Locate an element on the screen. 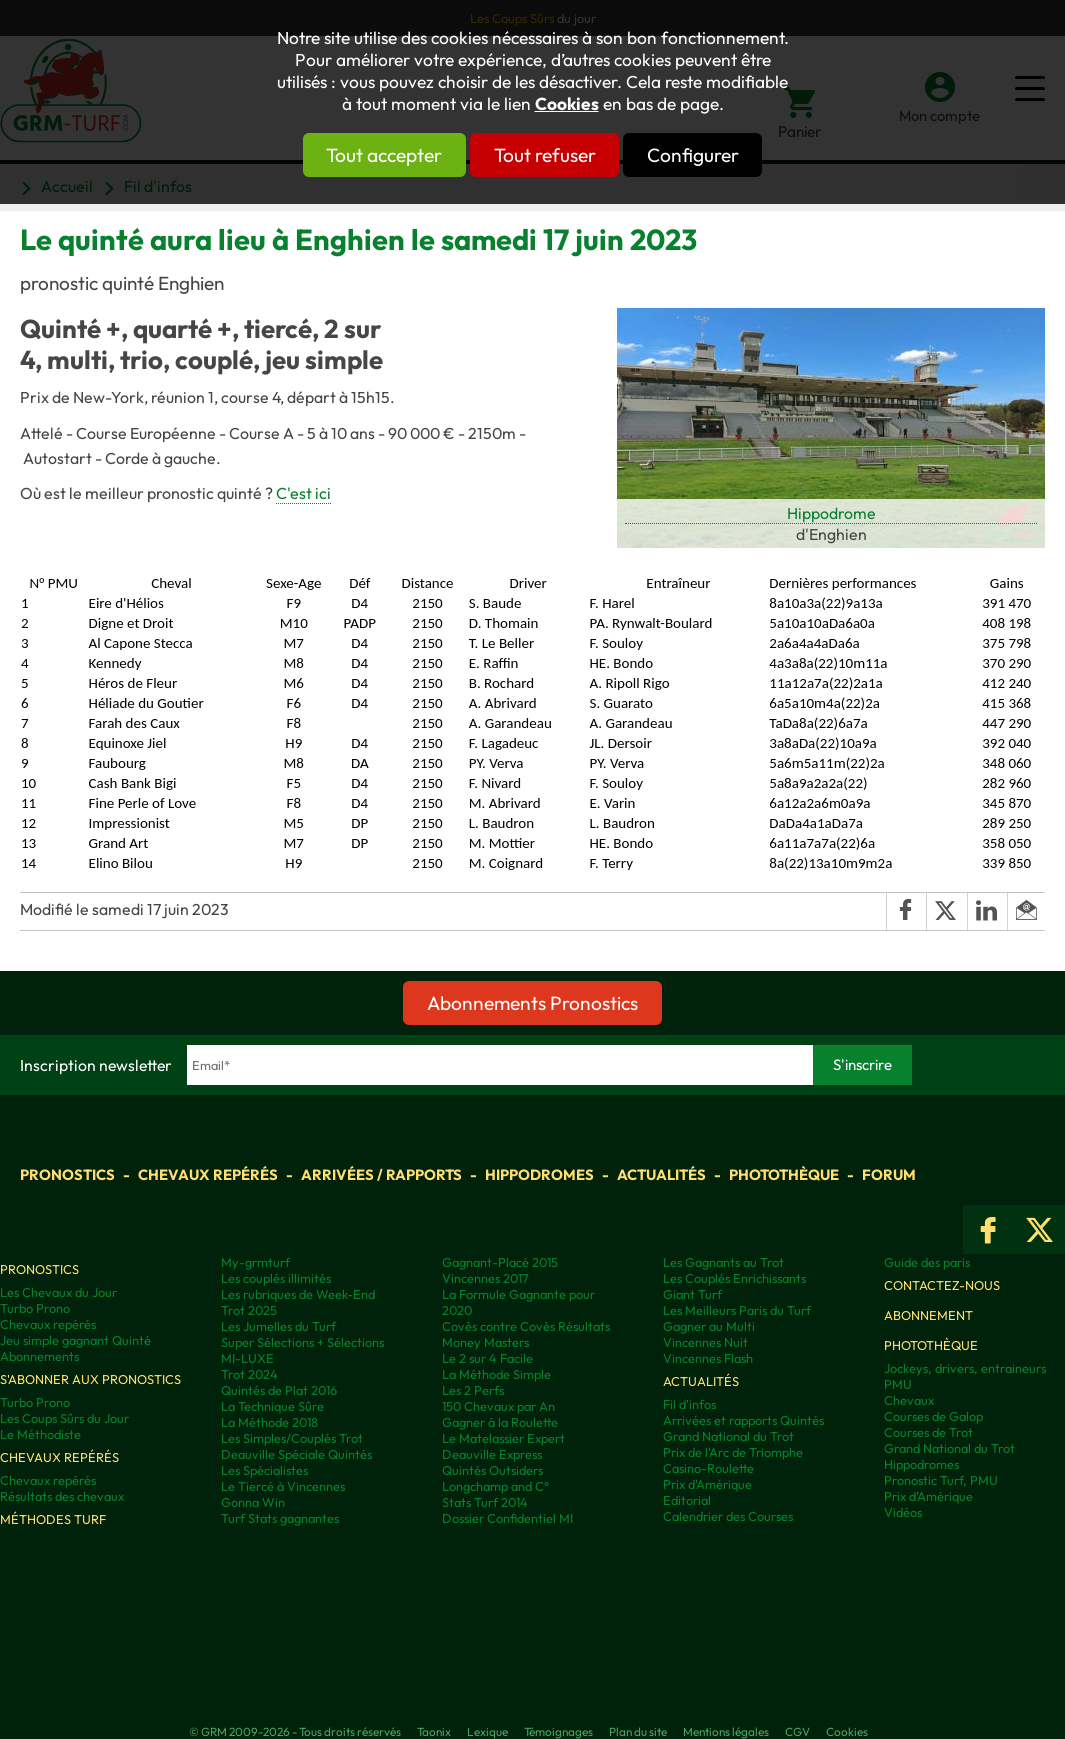 The width and height of the screenshot is (1065, 1739). Les Meilleurs Paris du Turf is located at coordinates (737, 1310).